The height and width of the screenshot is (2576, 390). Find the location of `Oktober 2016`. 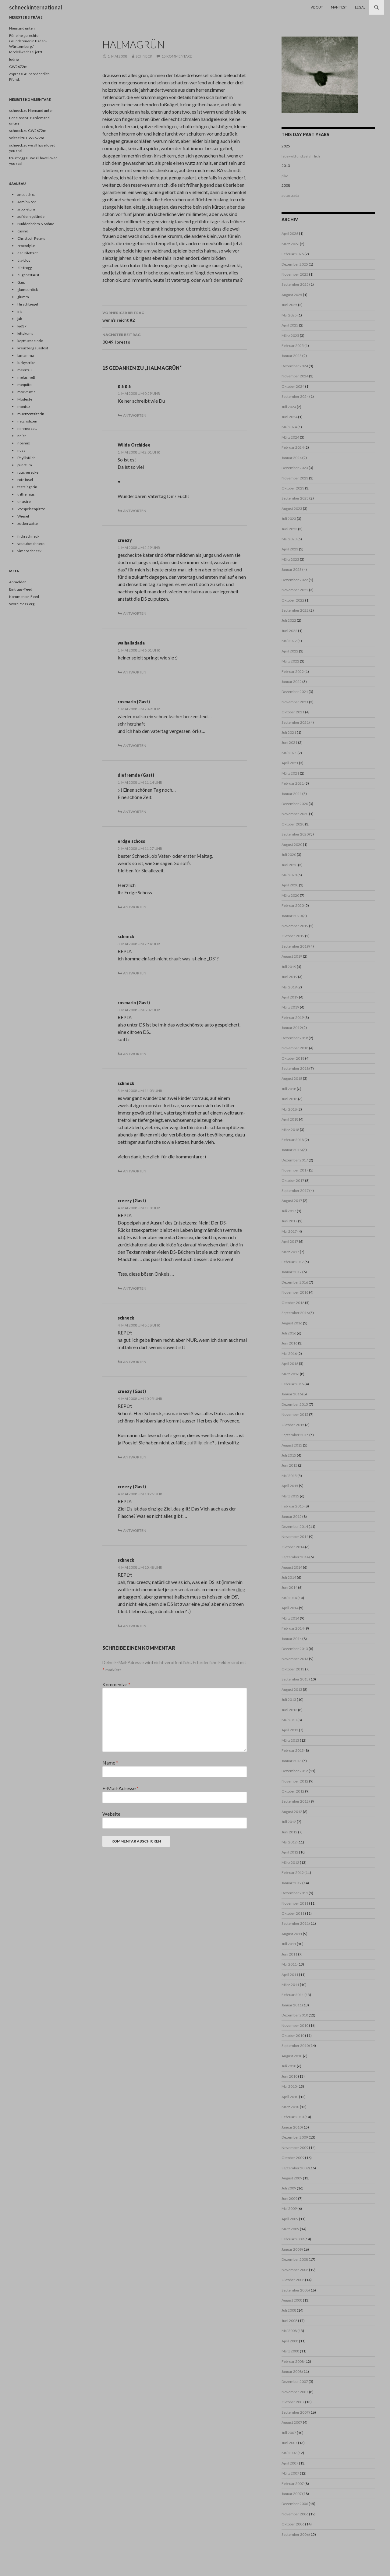

Oktober 2016 is located at coordinates (293, 1302).